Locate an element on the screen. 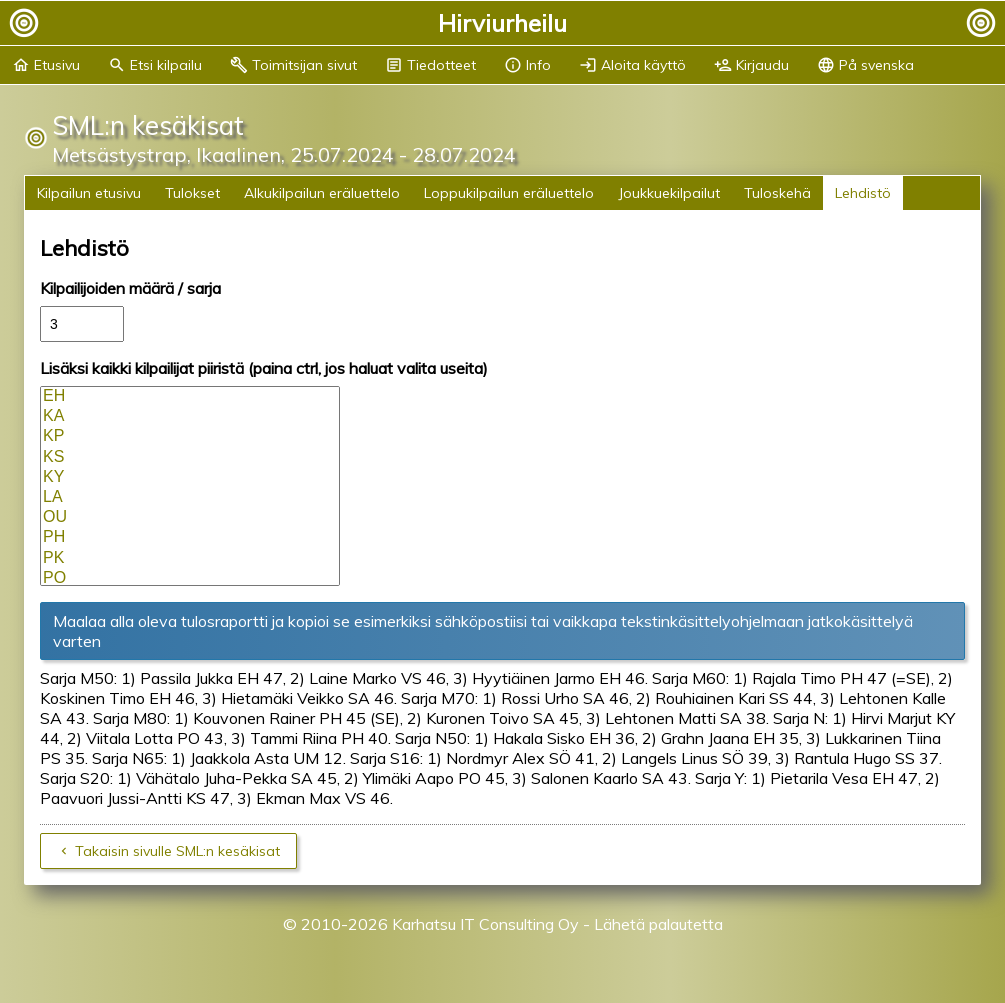  Loppukilpailun eräluettelo is located at coordinates (509, 193).